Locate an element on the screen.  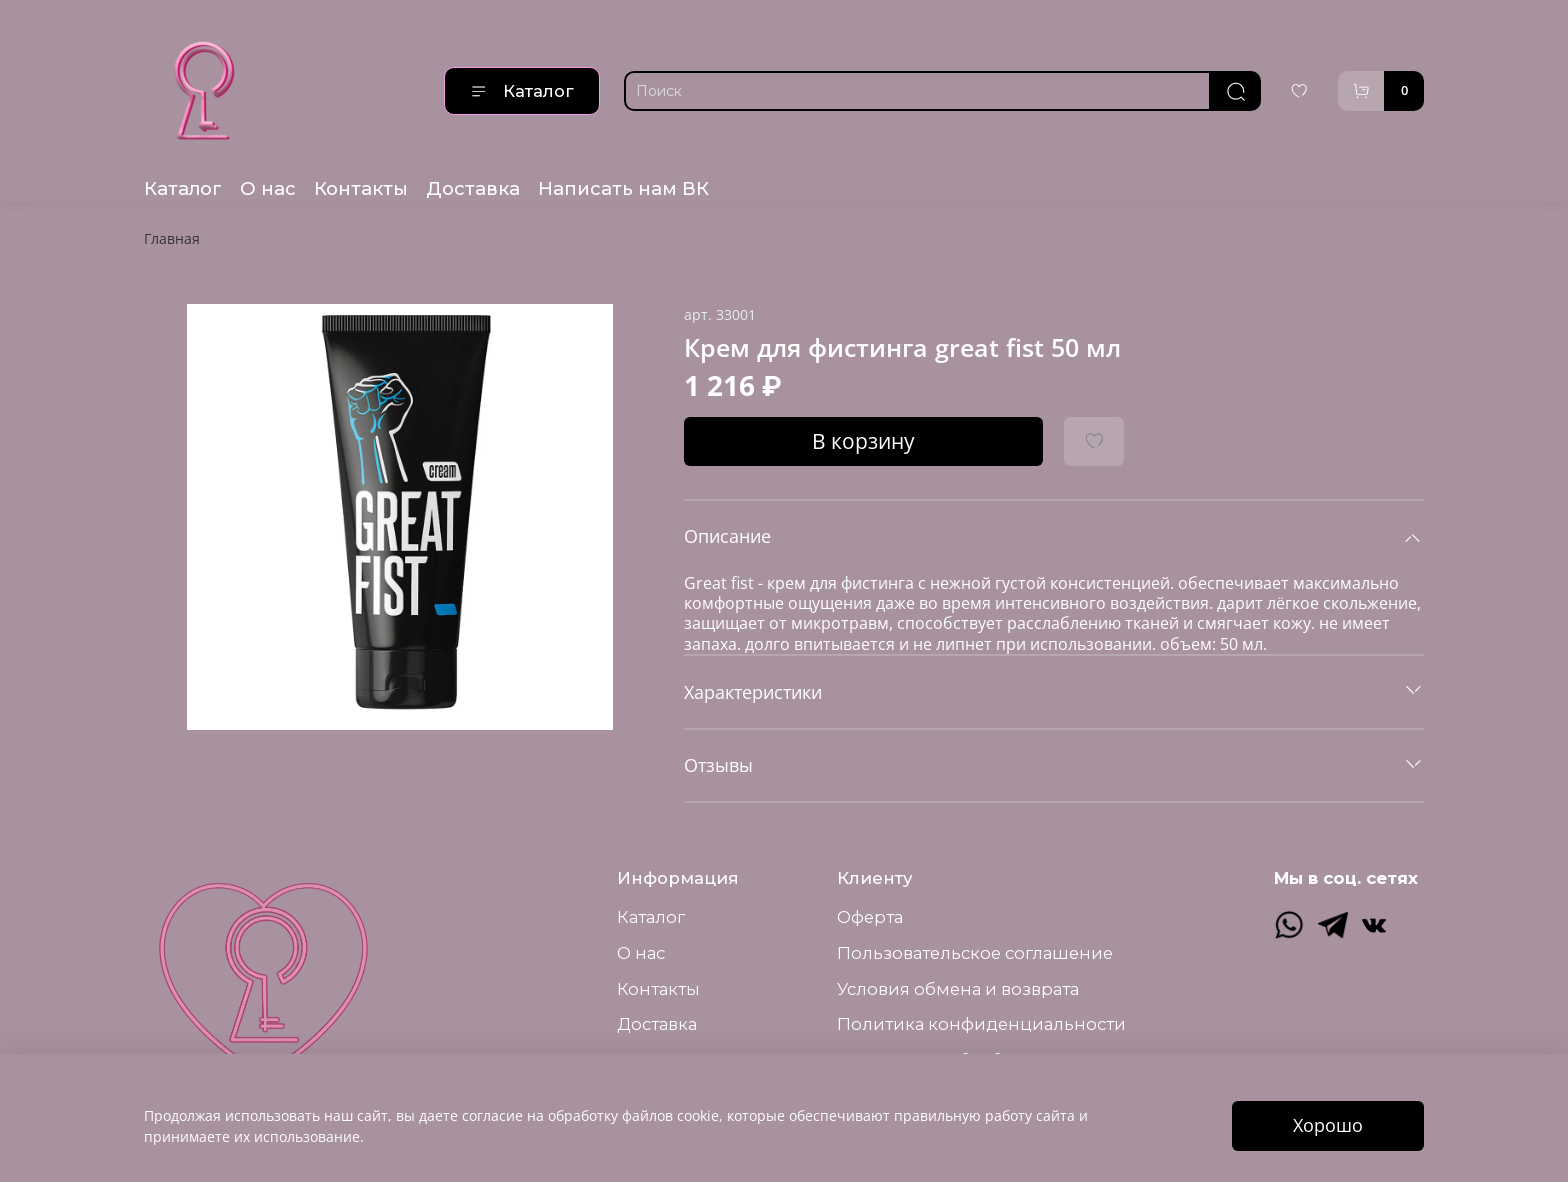
Доставка is located at coordinates (473, 188).